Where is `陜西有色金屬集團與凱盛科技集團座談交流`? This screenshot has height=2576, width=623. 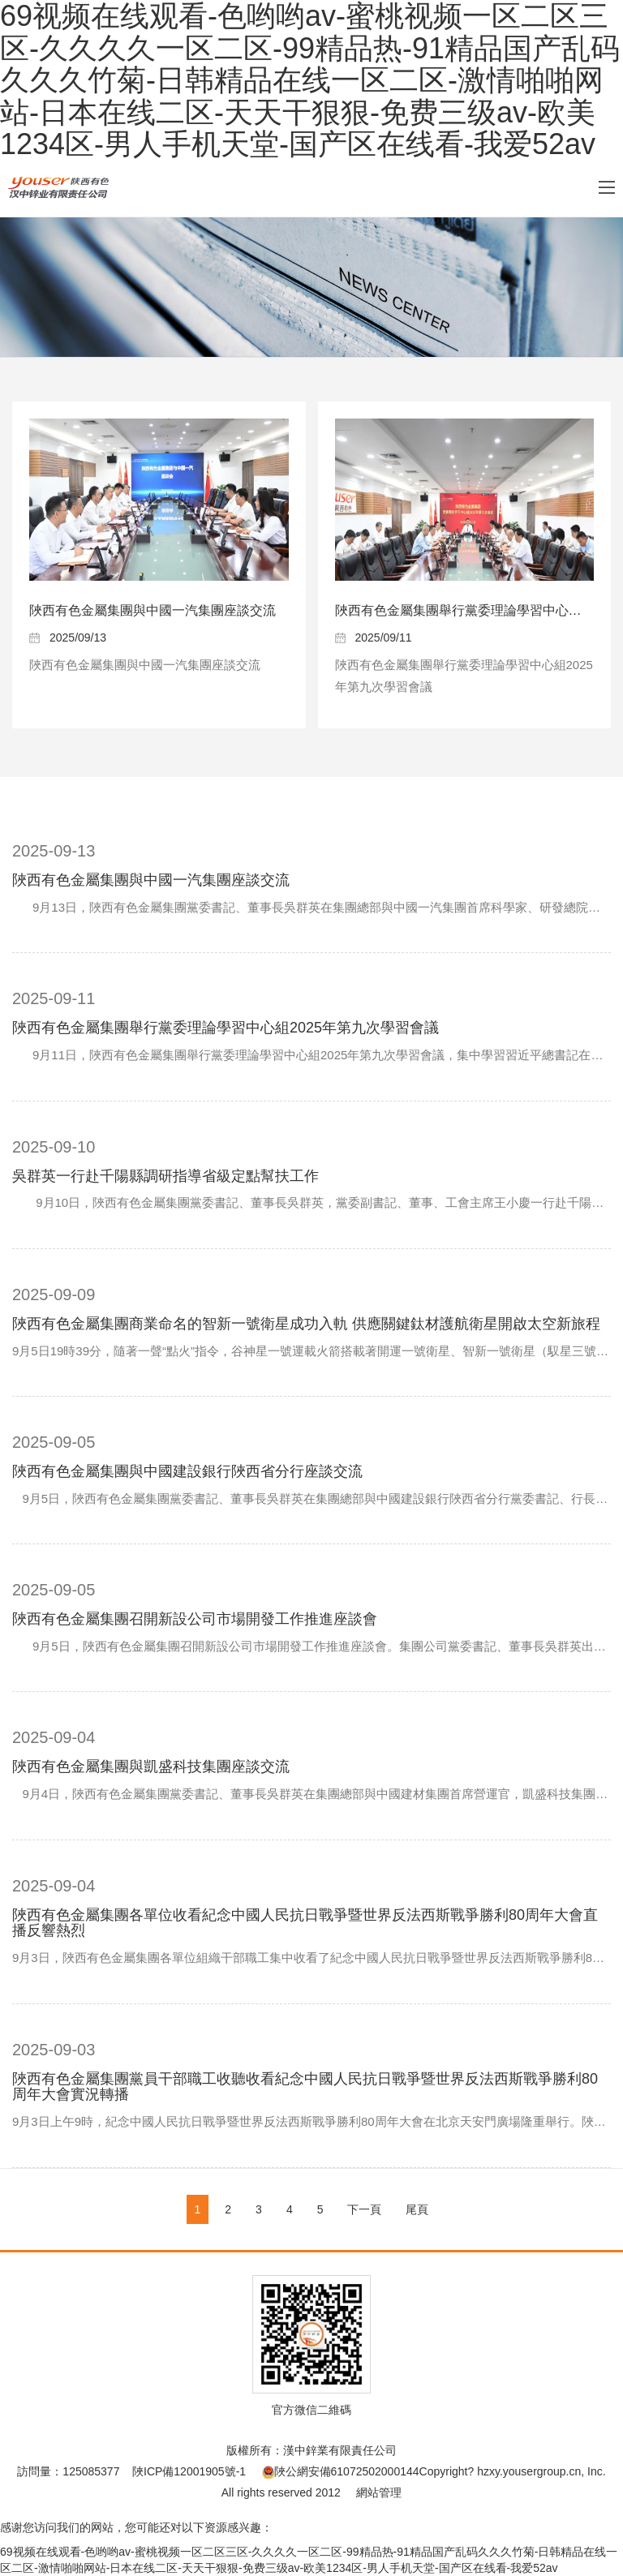 陜西有色金屬集團與凱盛科技集團座談交流 is located at coordinates (151, 1766).